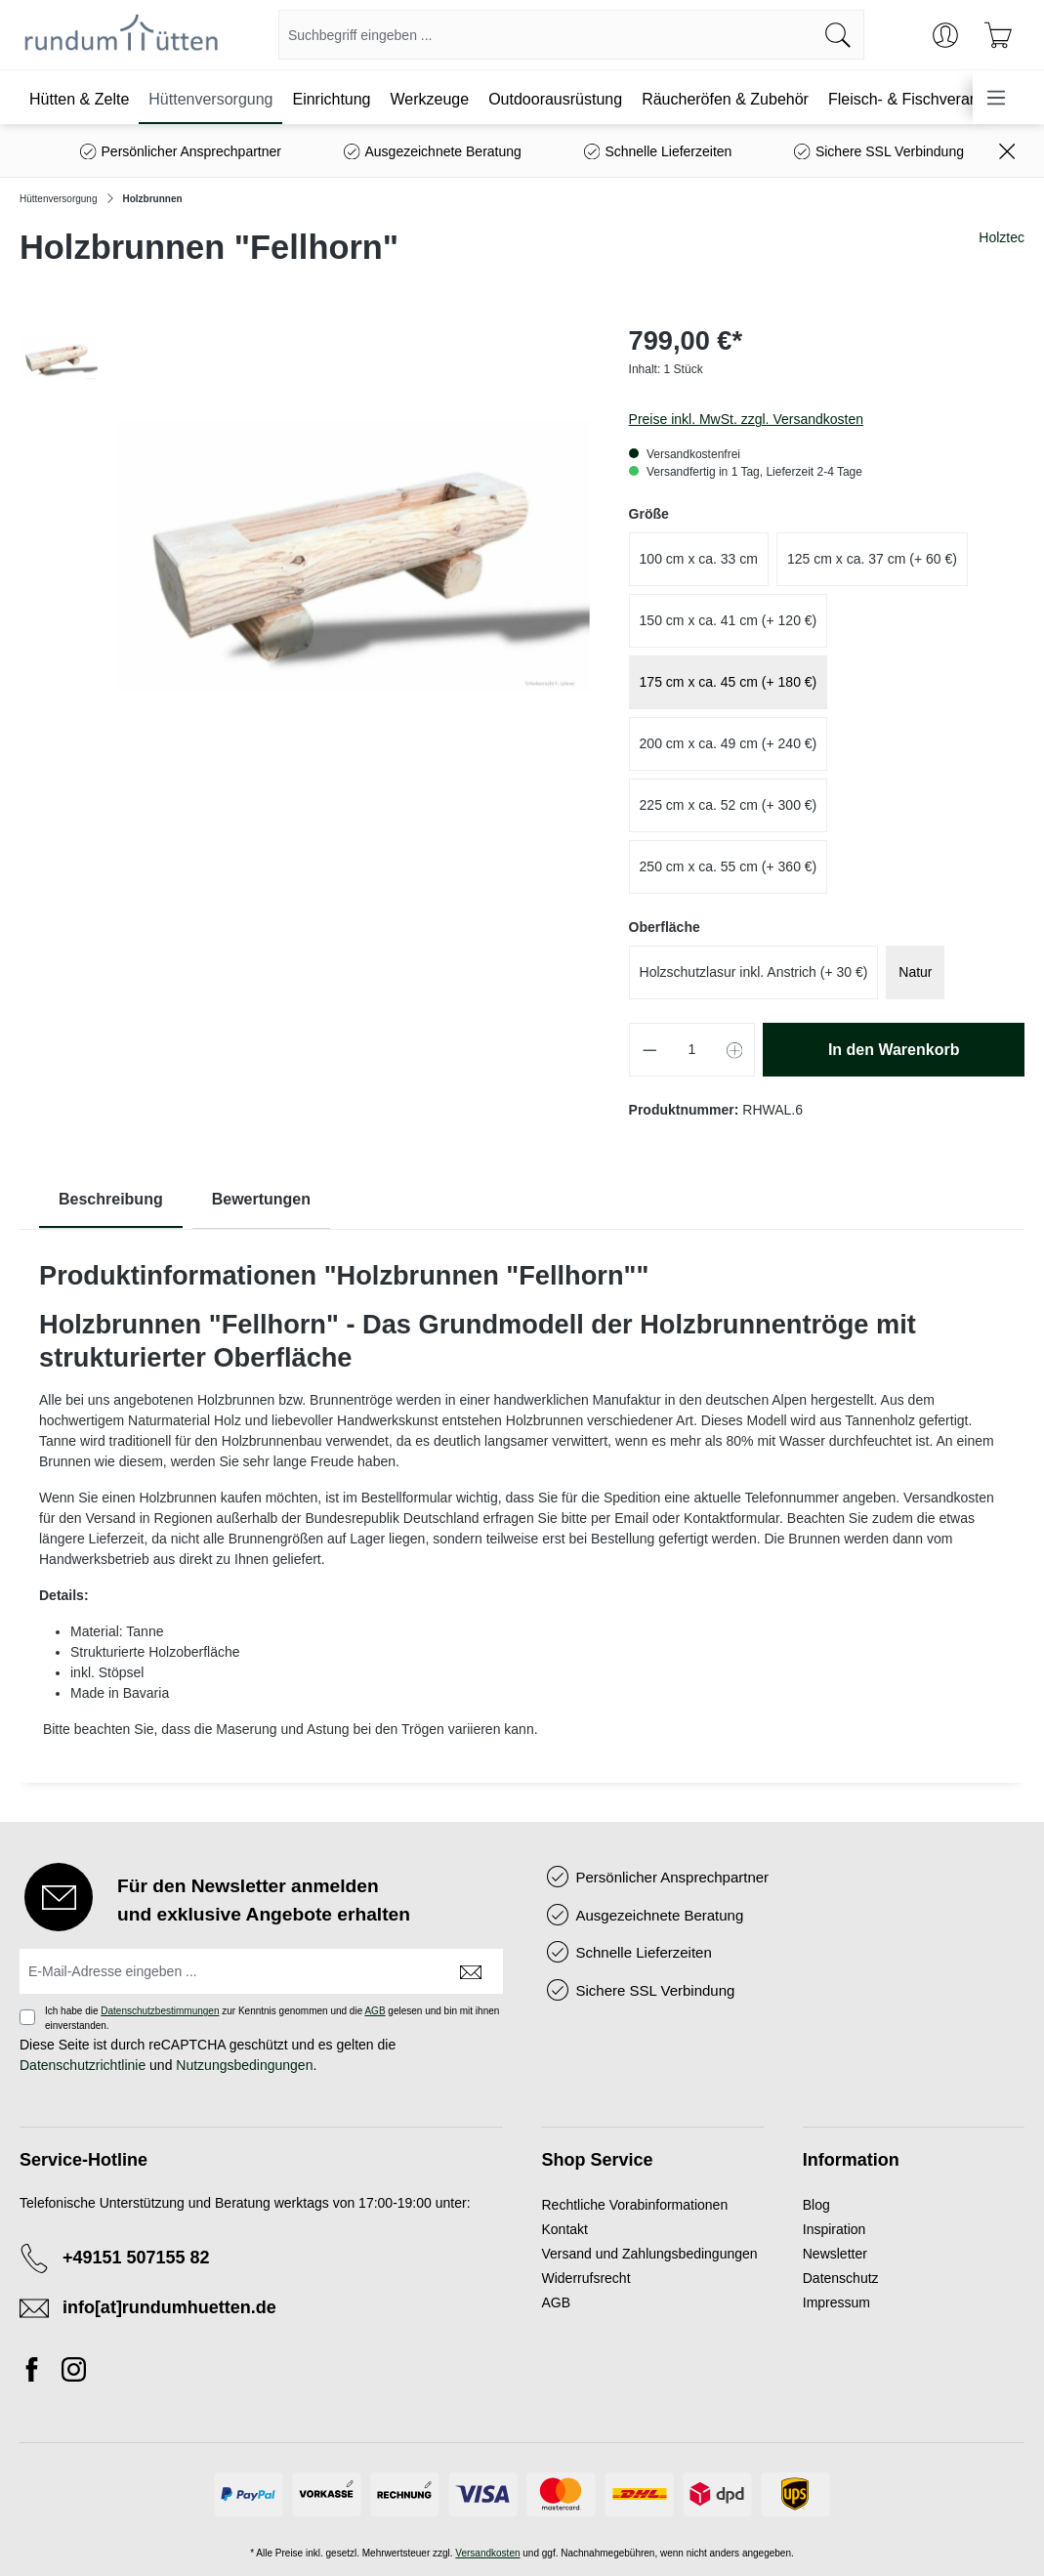  What do you see at coordinates (487, 2553) in the screenshot?
I see `Versandkosten` at bounding box center [487, 2553].